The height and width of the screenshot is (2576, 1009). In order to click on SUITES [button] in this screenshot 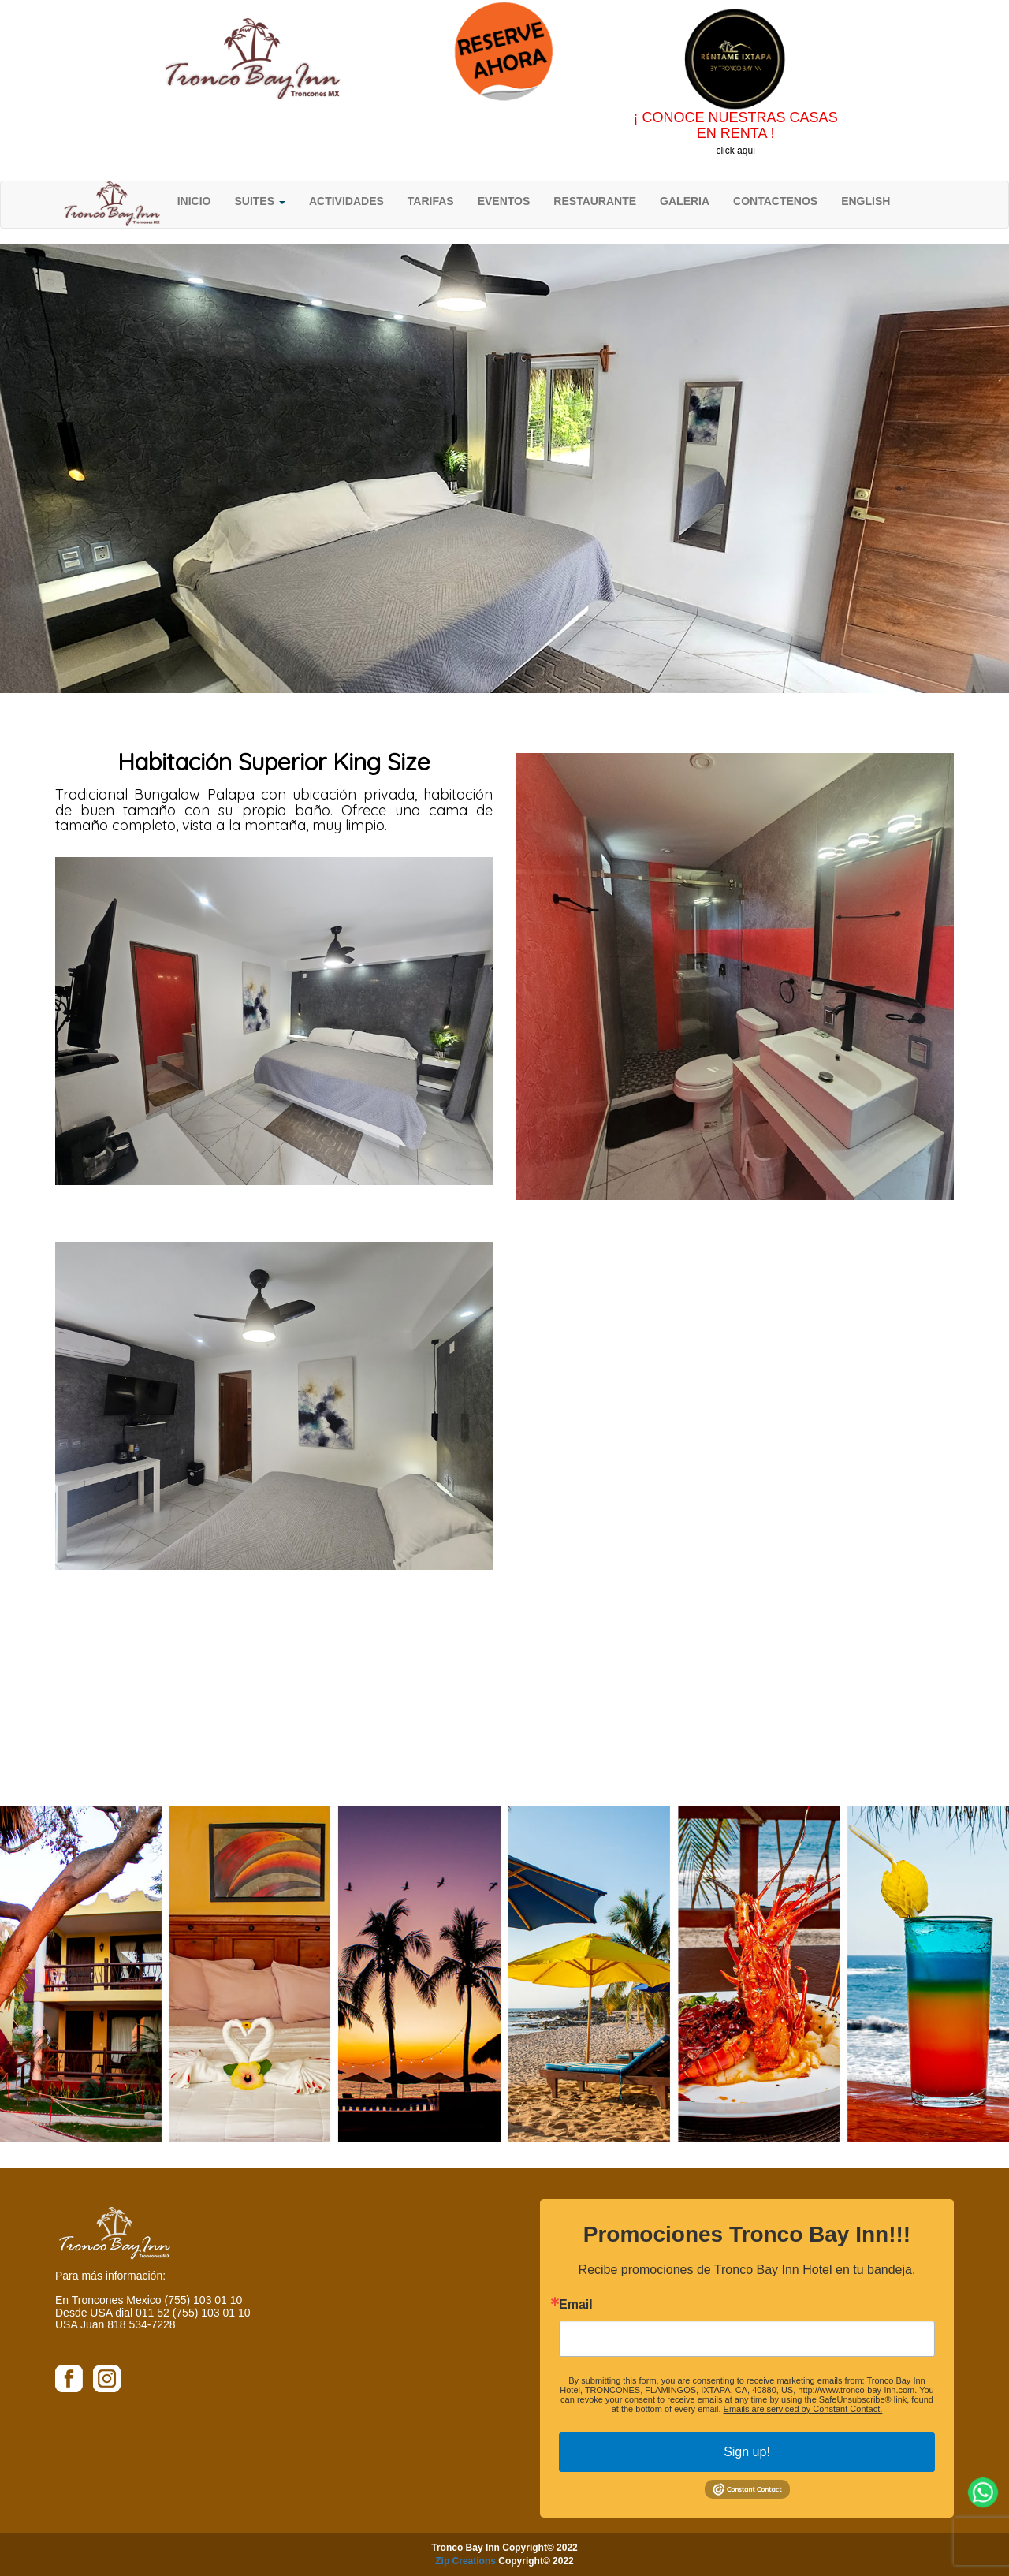, I will do `click(259, 201)`.